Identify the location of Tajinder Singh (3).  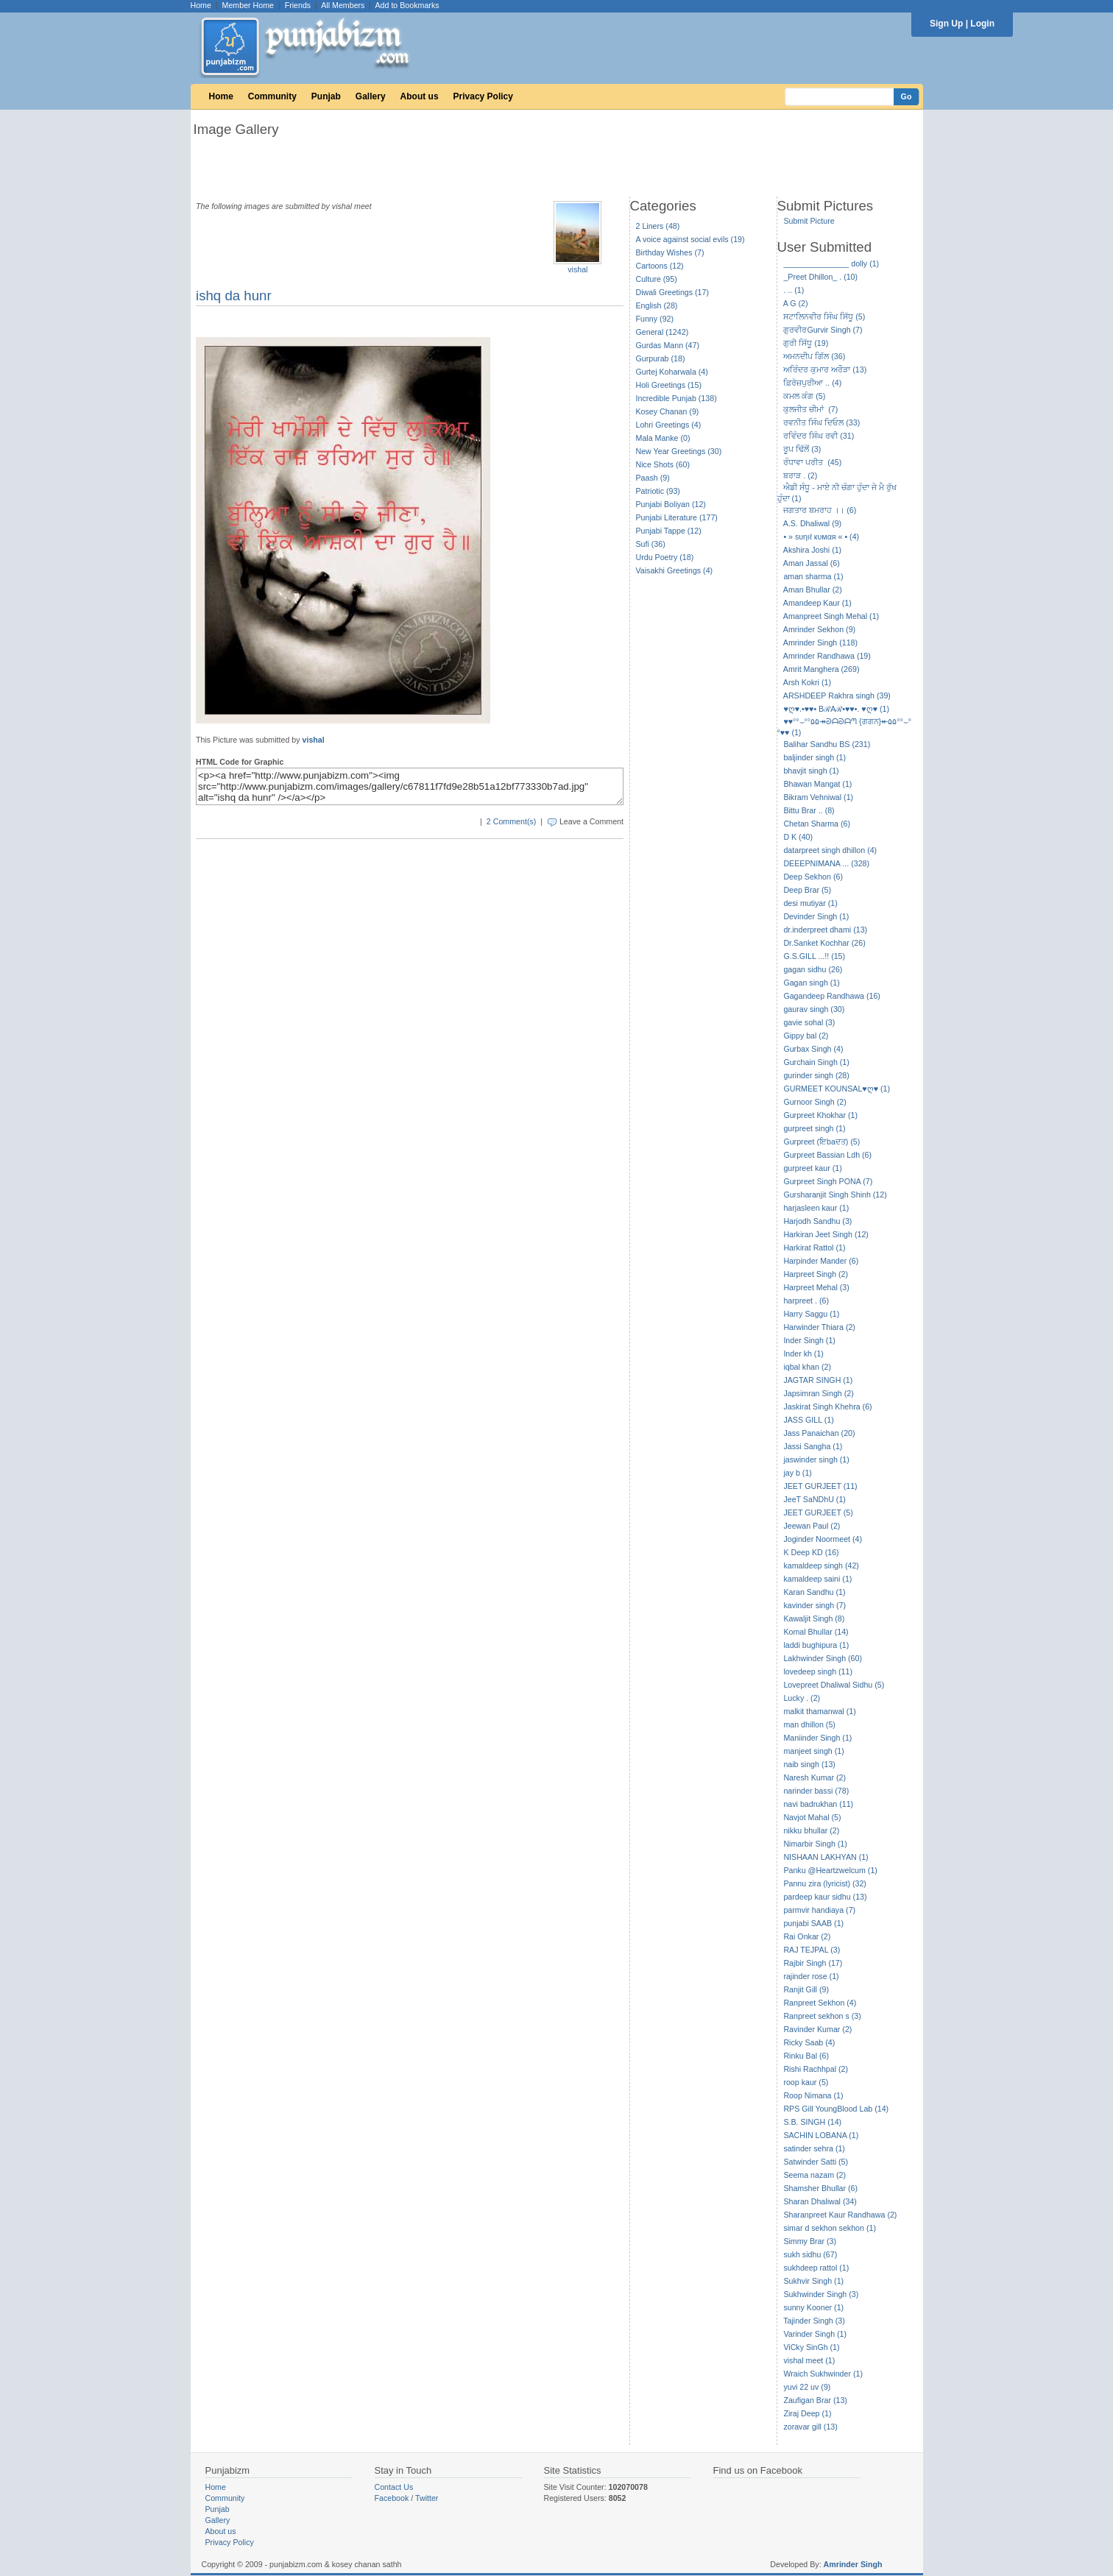
(814, 2320).